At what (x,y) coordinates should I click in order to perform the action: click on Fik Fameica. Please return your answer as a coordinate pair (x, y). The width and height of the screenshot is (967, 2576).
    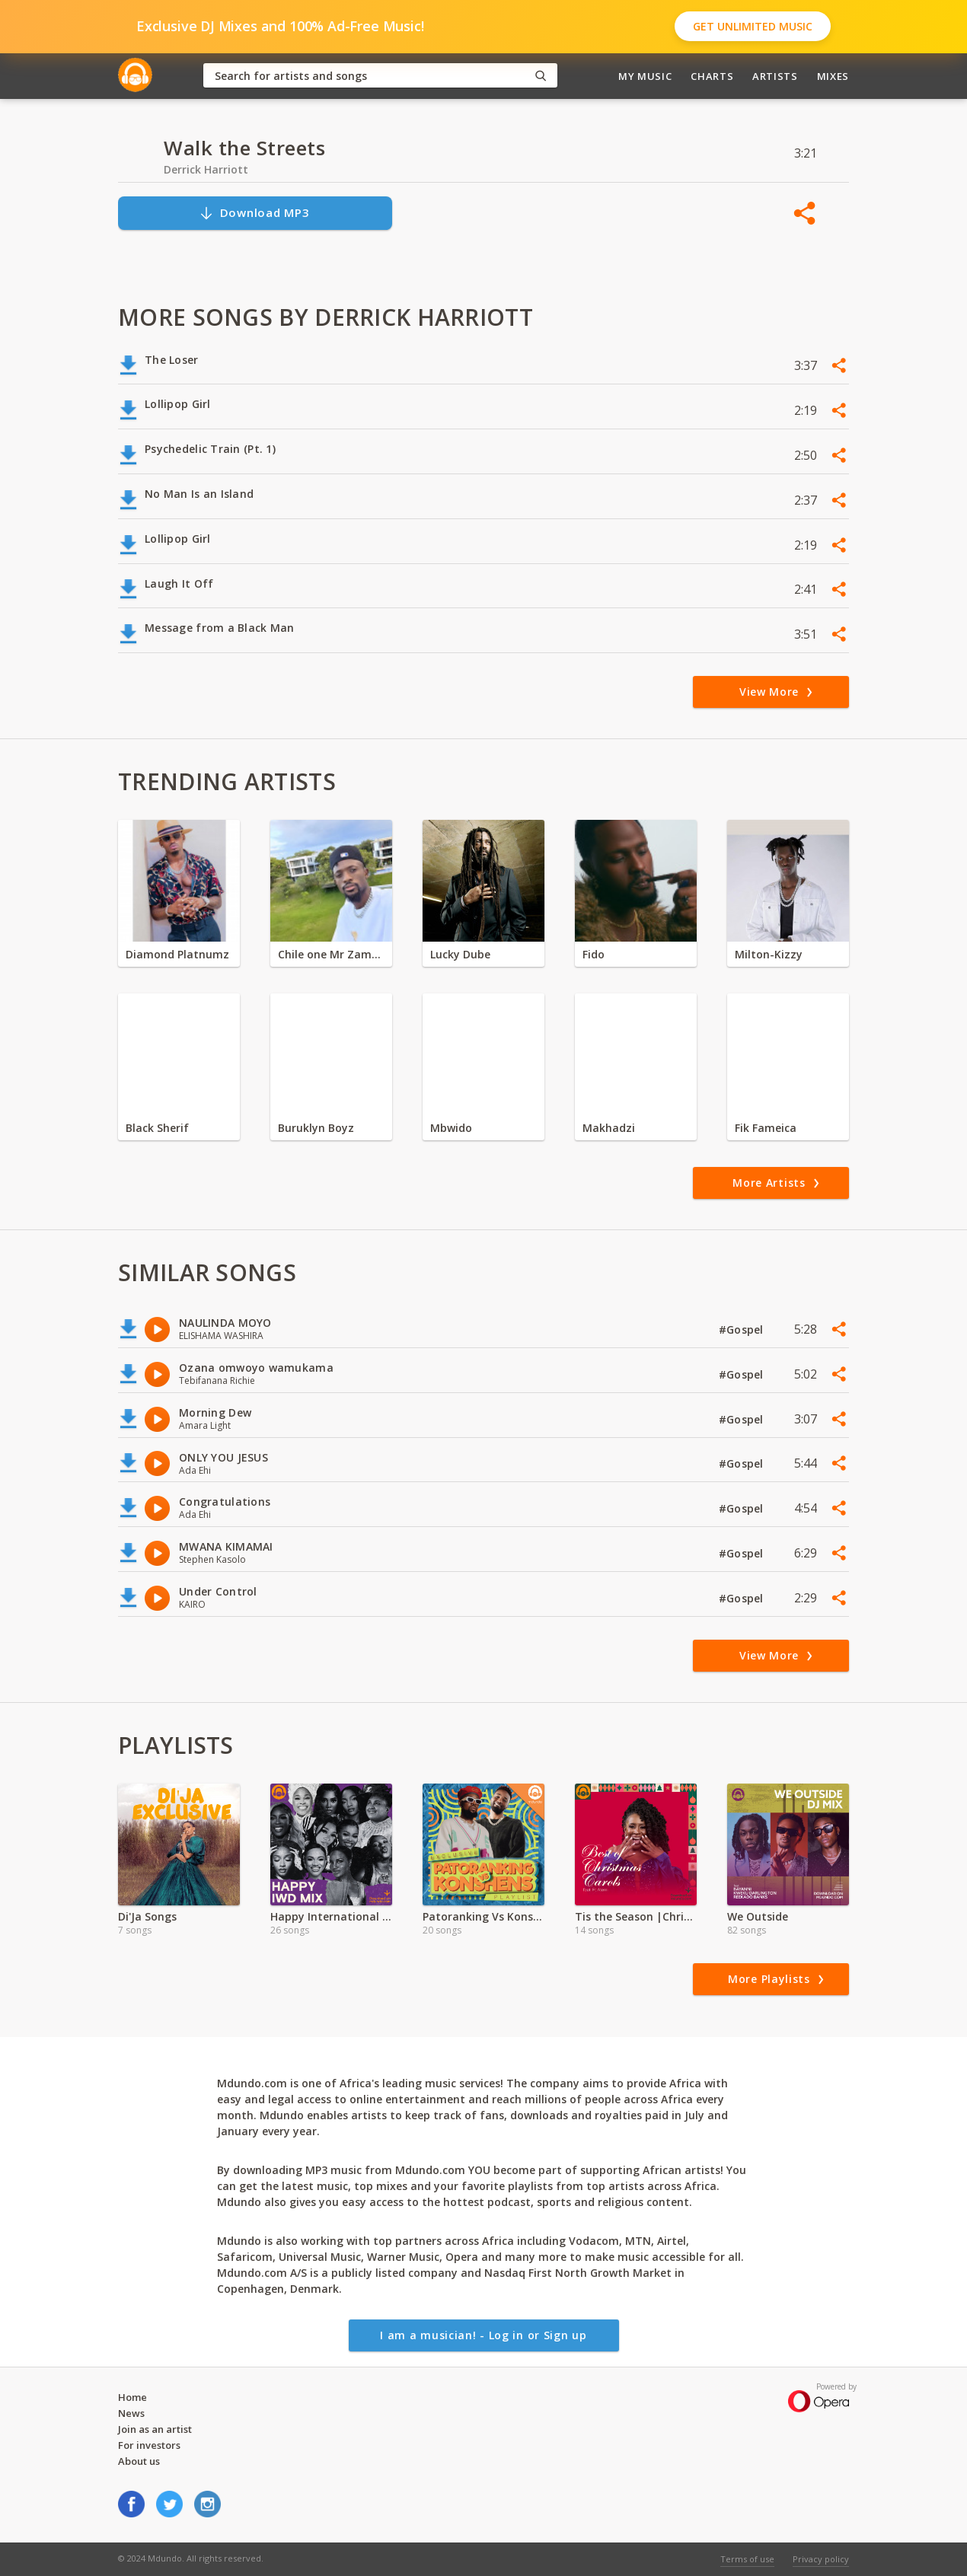
    Looking at the image, I should click on (765, 1128).